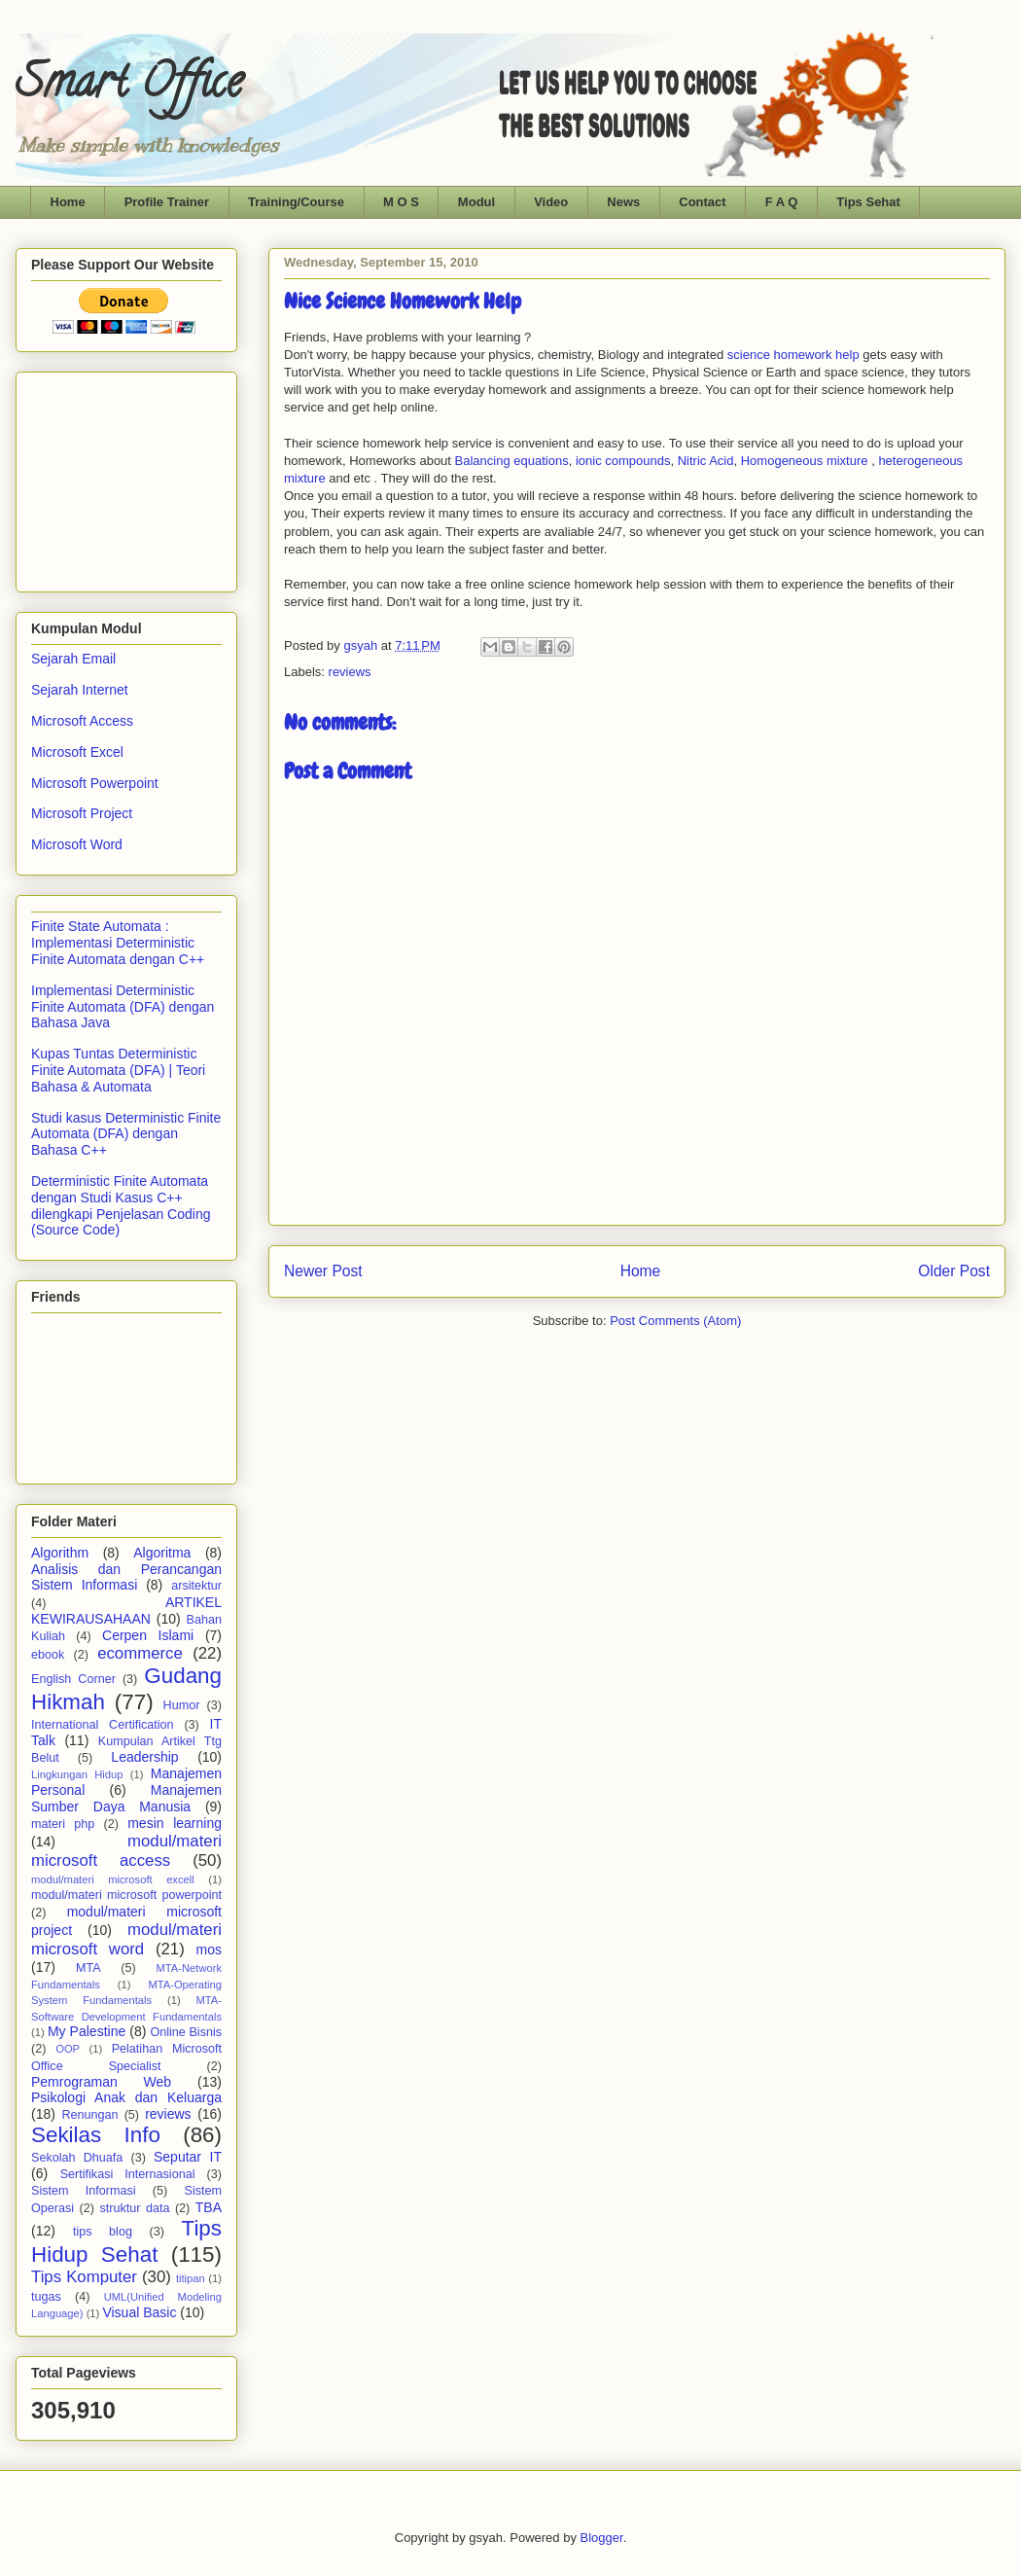 The image size is (1021, 2576). I want to click on Renungan, so click(89, 2115).